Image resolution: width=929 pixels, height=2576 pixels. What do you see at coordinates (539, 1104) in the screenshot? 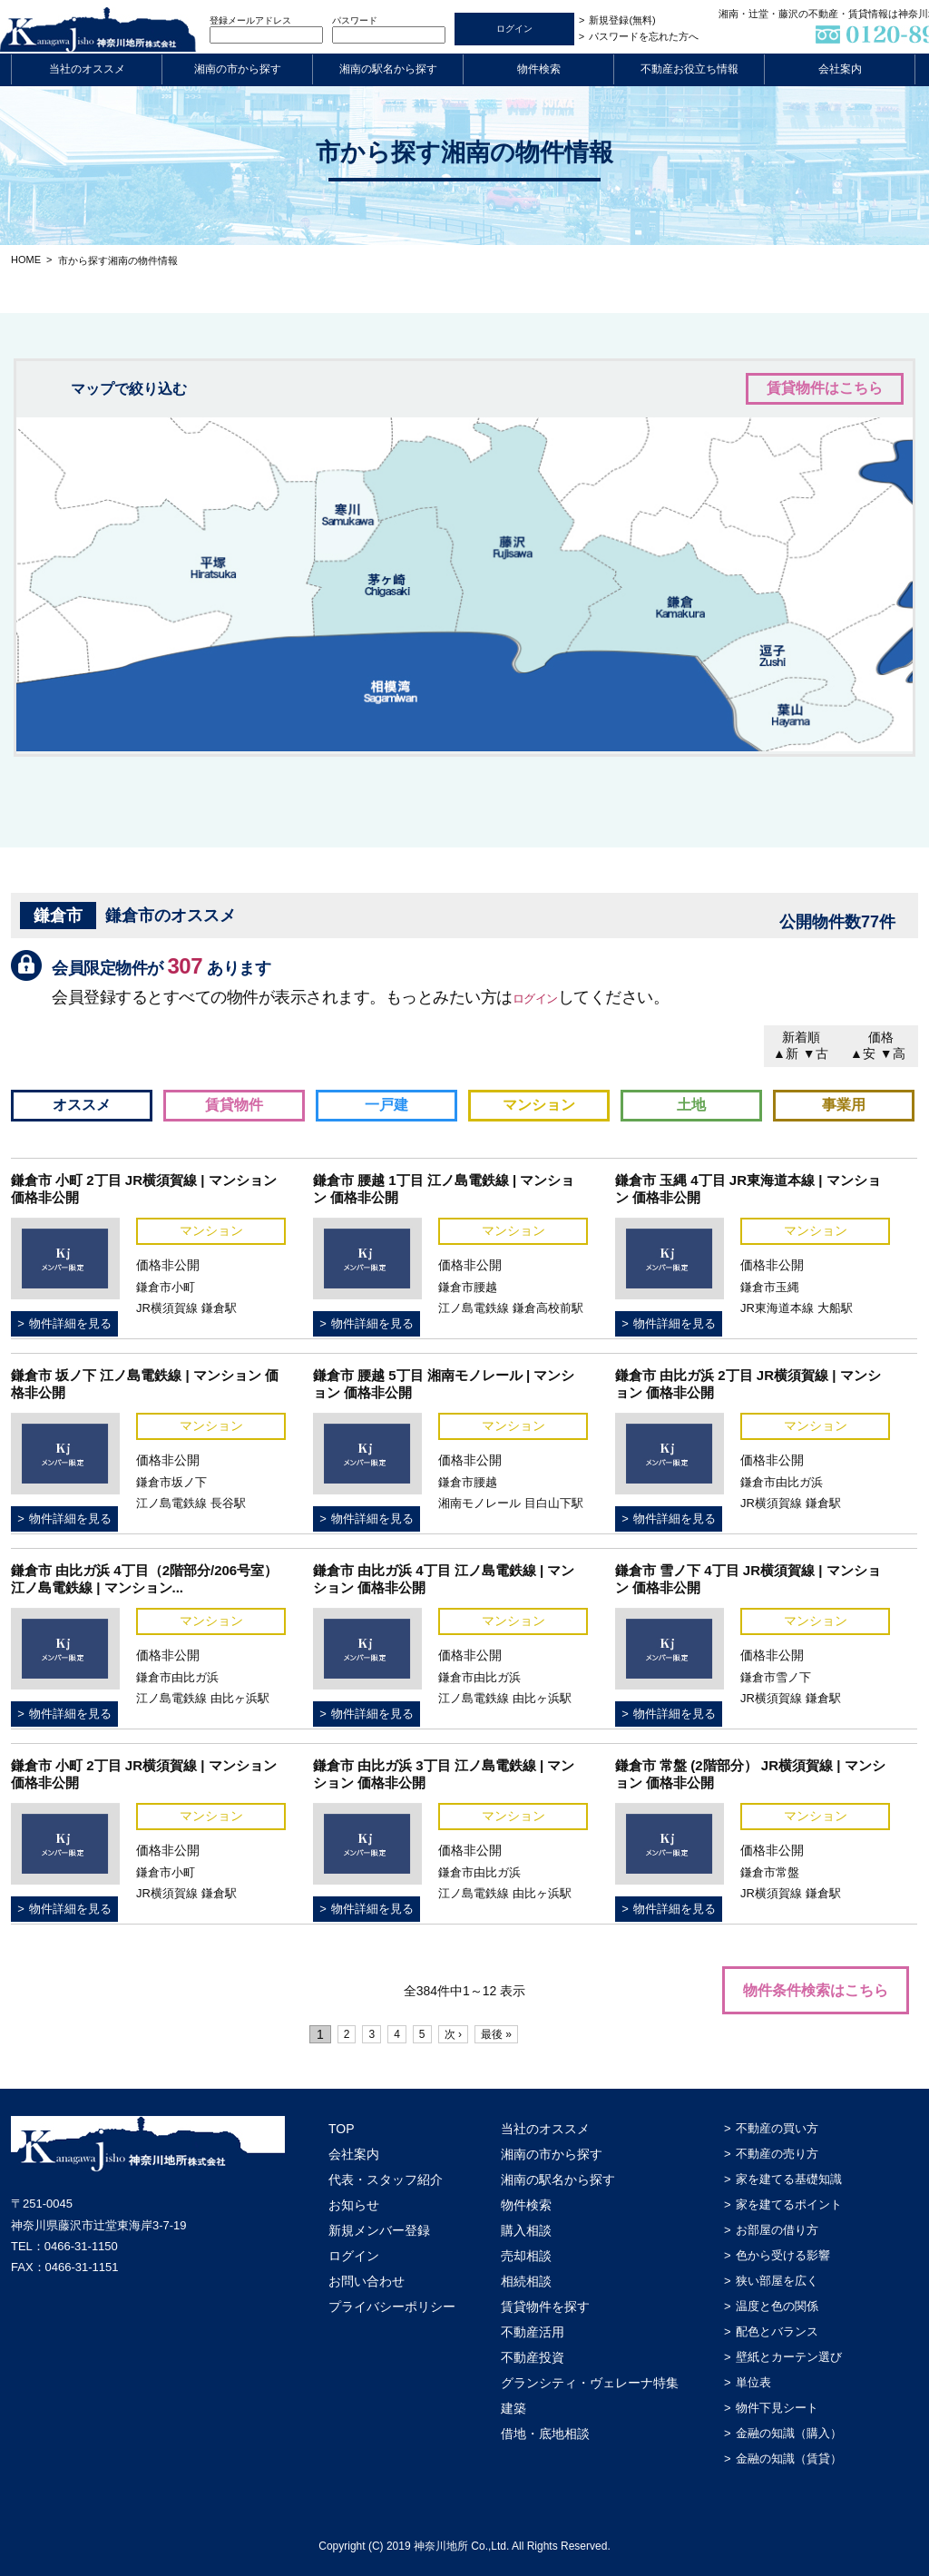
I see `マンション` at bounding box center [539, 1104].